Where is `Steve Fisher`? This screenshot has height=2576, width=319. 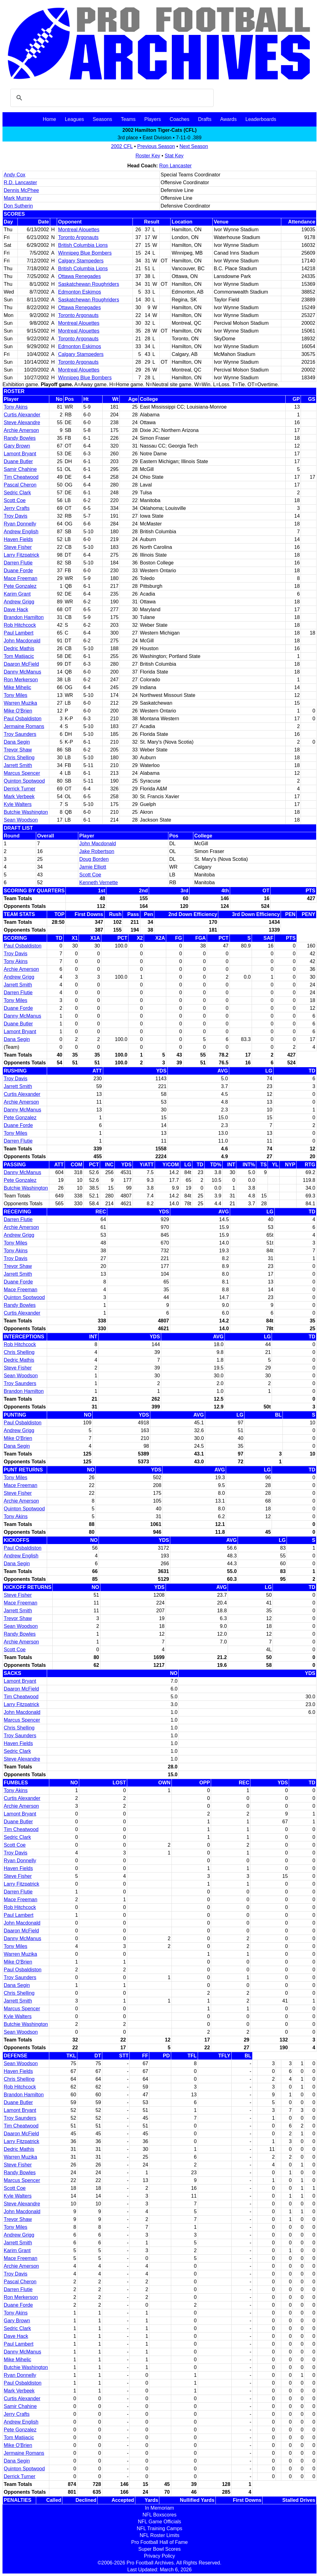 Steve Fisher is located at coordinates (18, 547).